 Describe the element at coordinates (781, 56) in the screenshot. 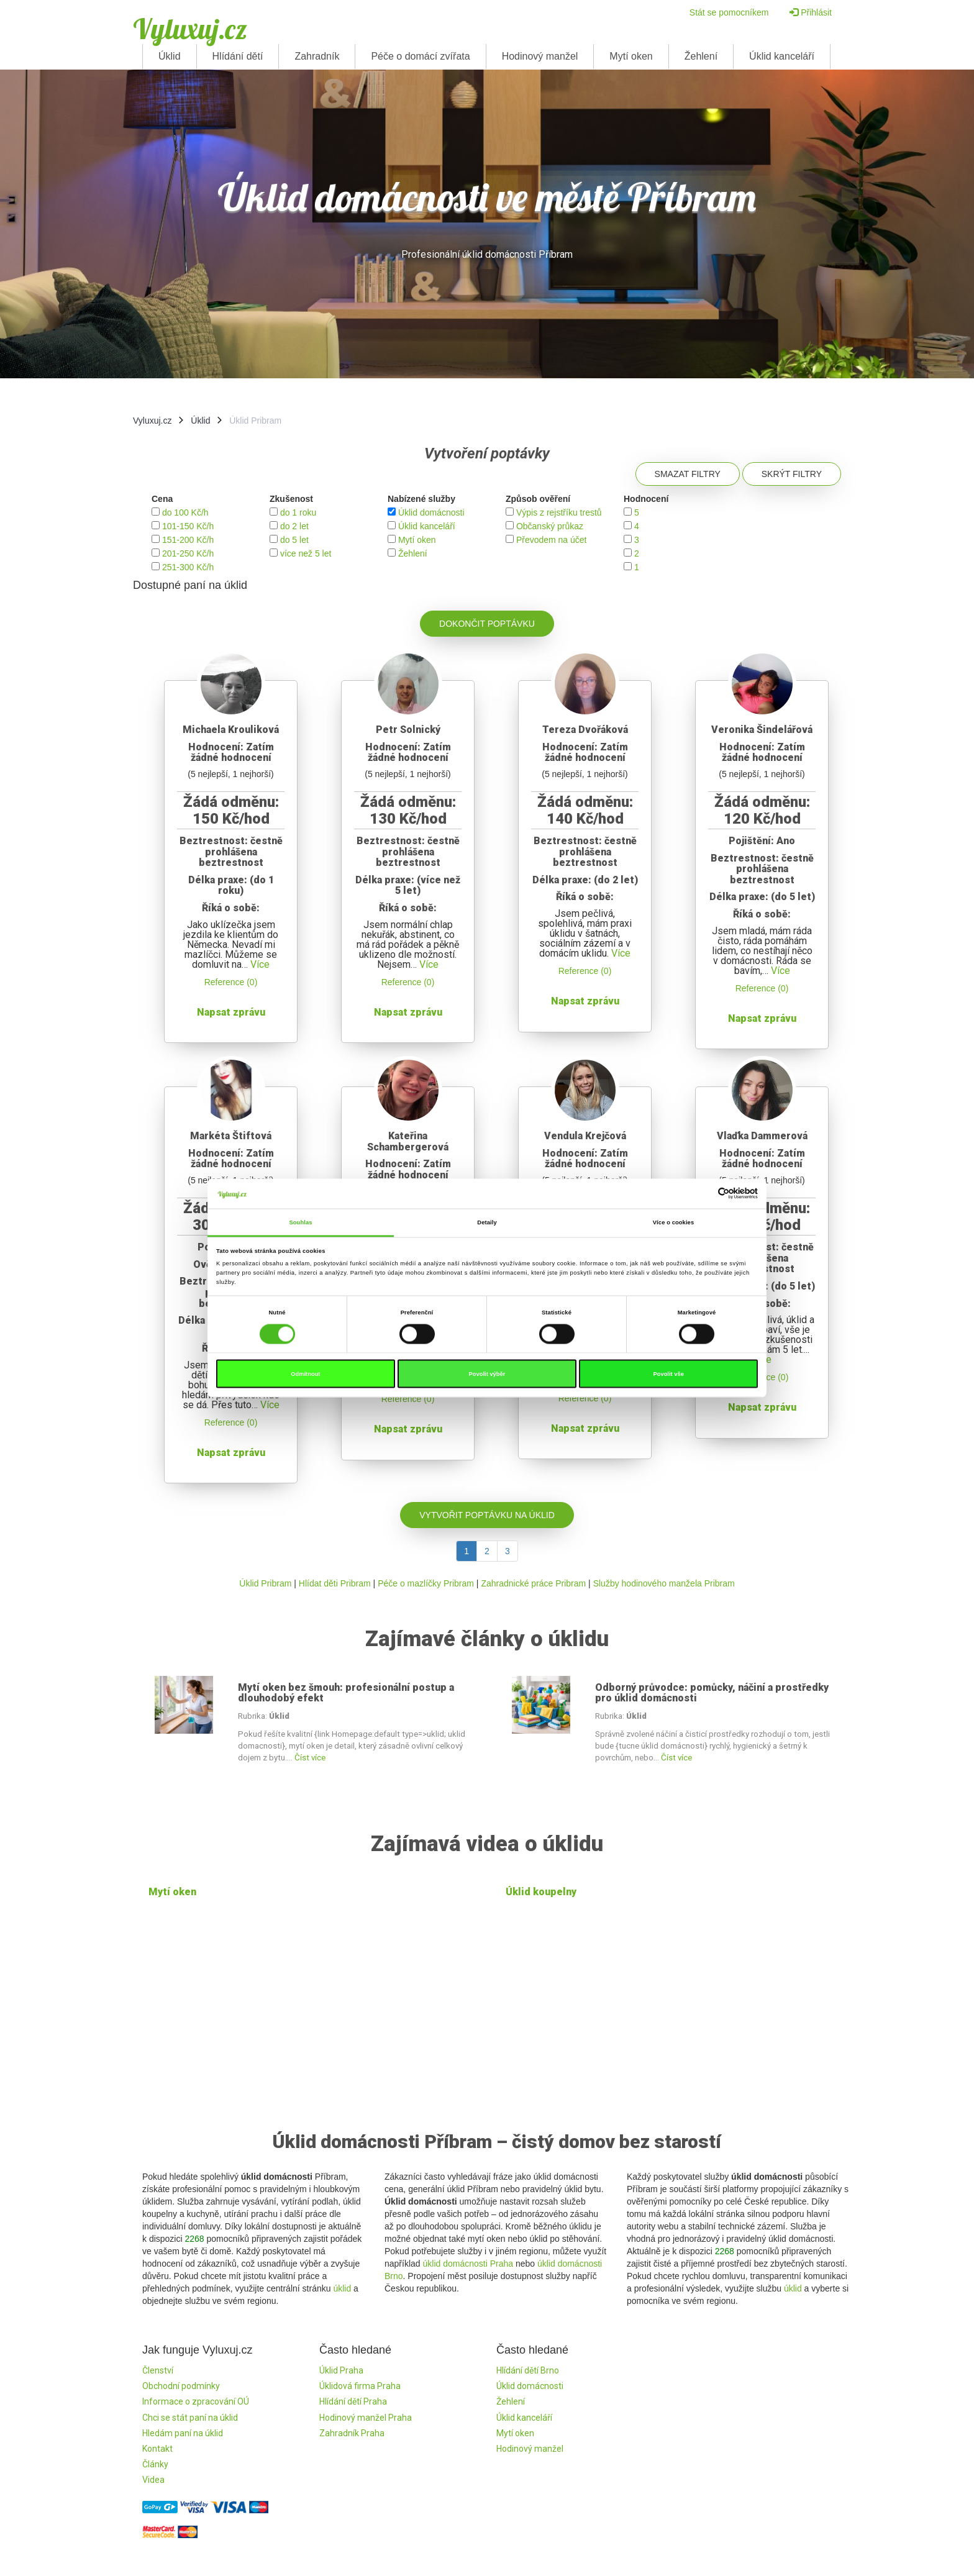

I see `Úklid kanceláří` at that location.